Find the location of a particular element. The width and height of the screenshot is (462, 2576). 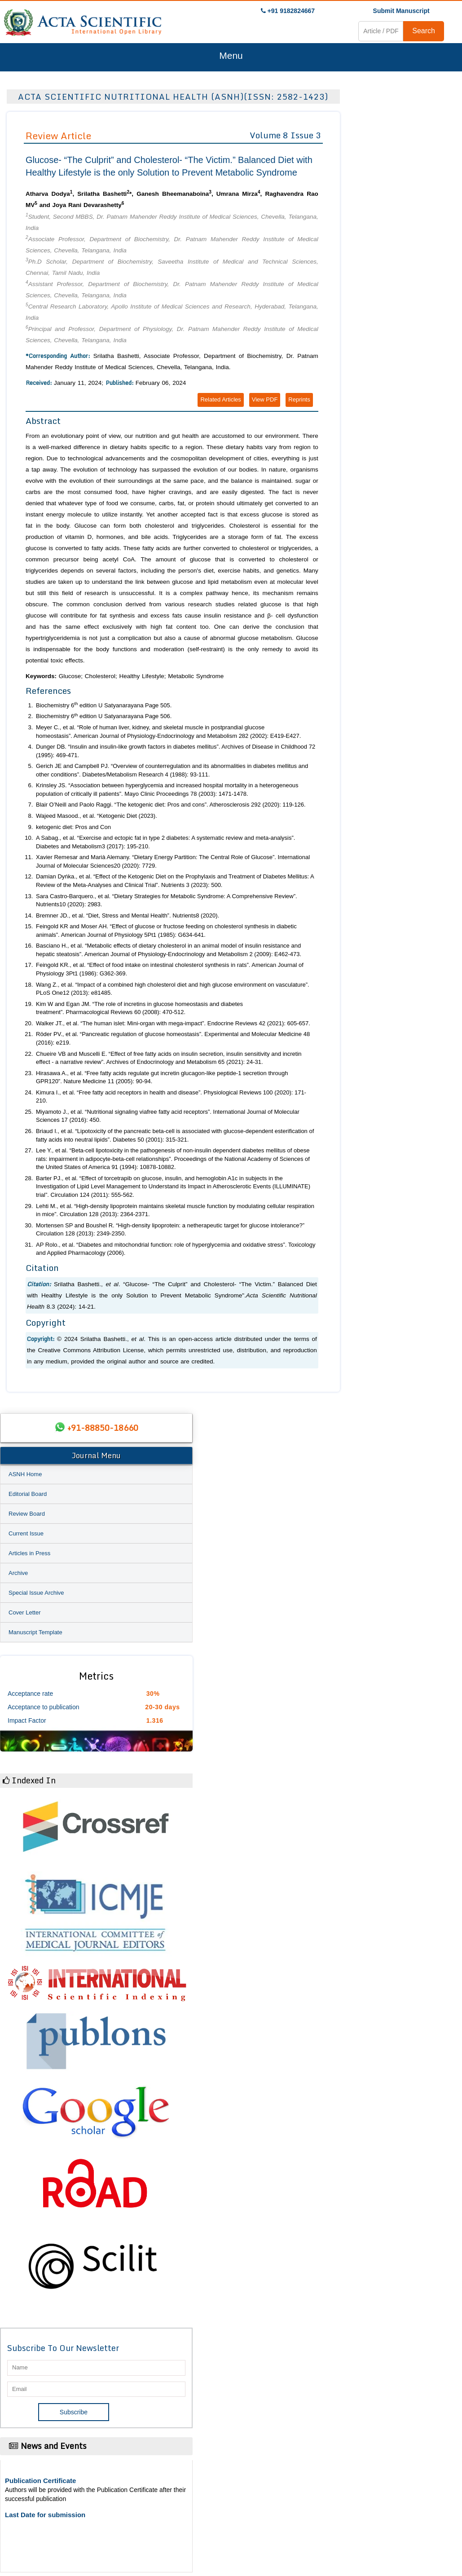

Biochemistry 6 edition U Satyanarayana Page 505. is located at coordinates (104, 705).